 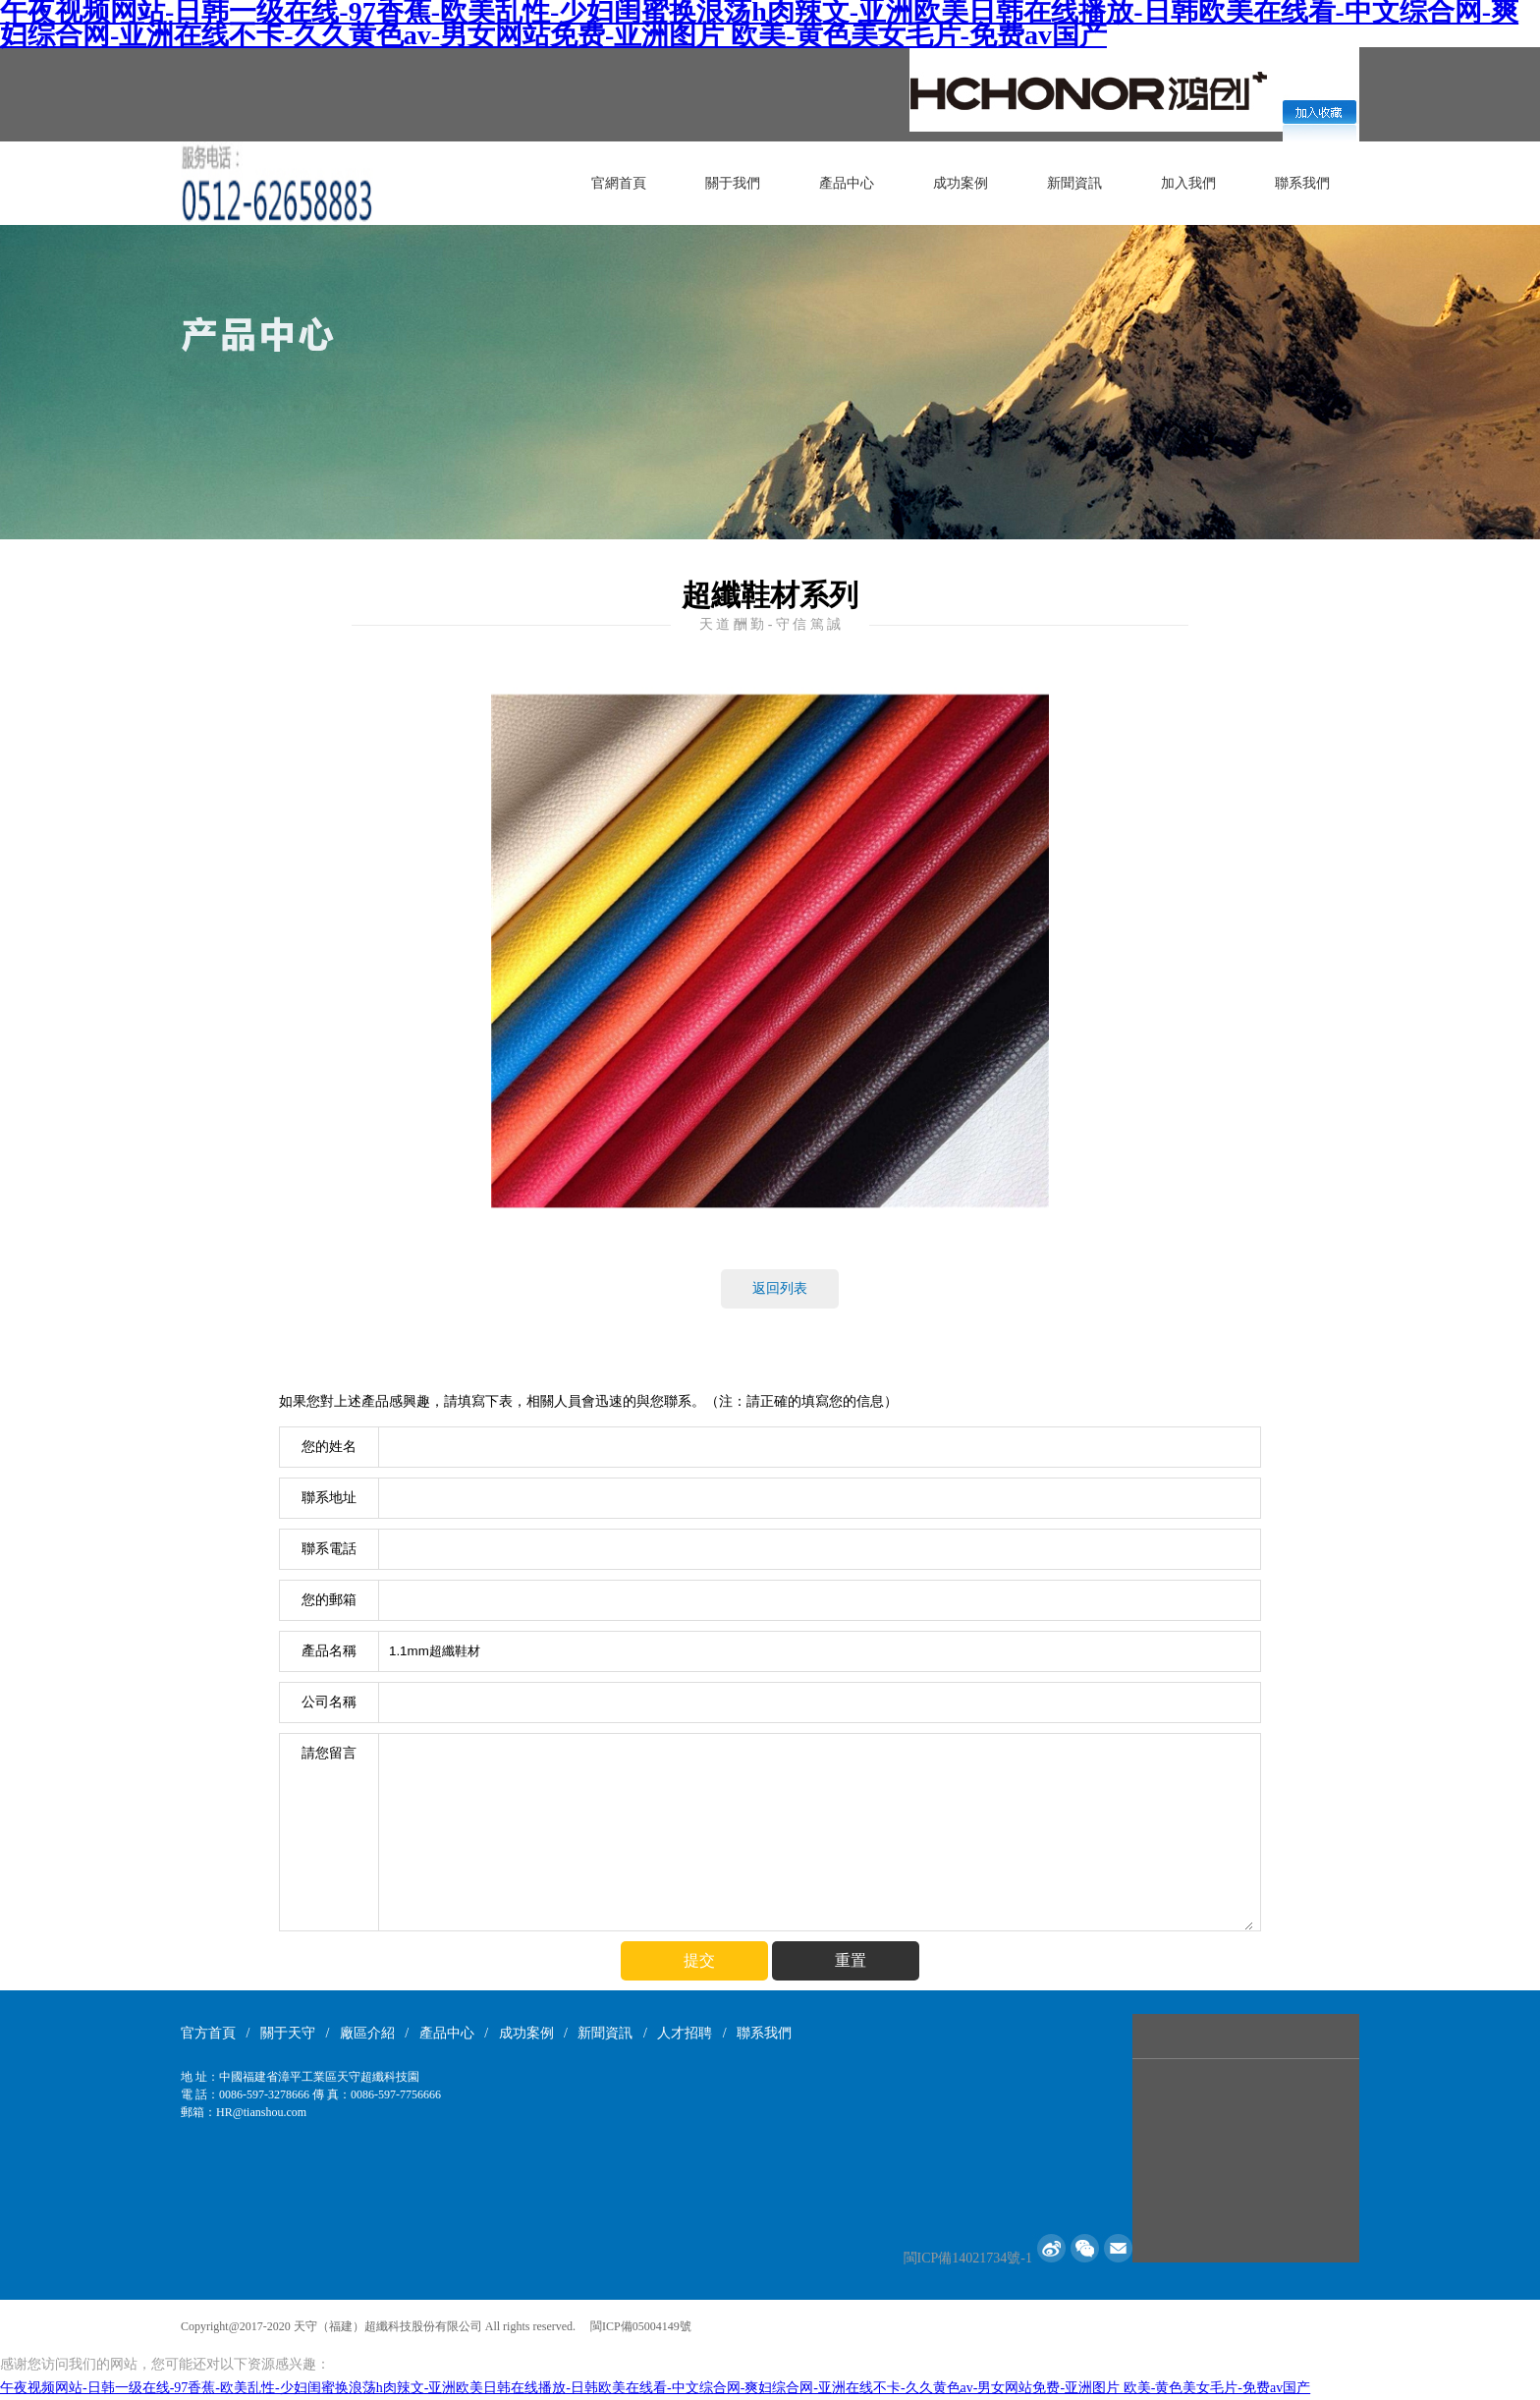 I want to click on 人才招聘, so click(x=684, y=2033).